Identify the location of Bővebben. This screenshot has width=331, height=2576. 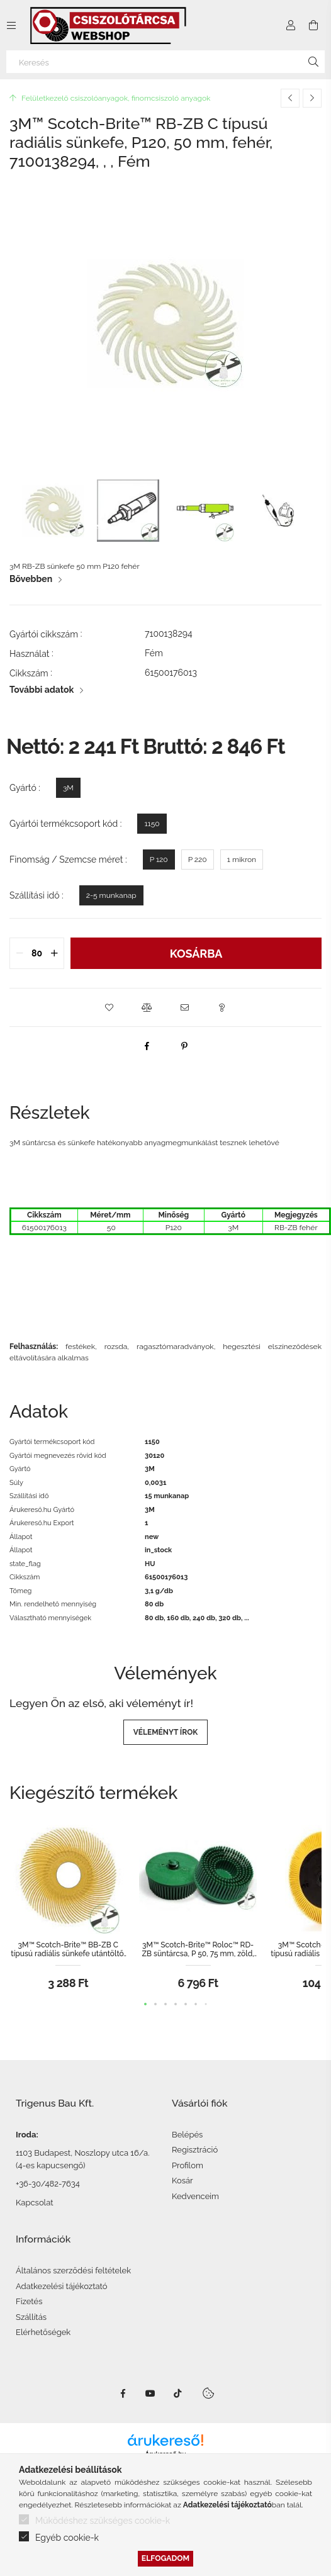
(30, 579).